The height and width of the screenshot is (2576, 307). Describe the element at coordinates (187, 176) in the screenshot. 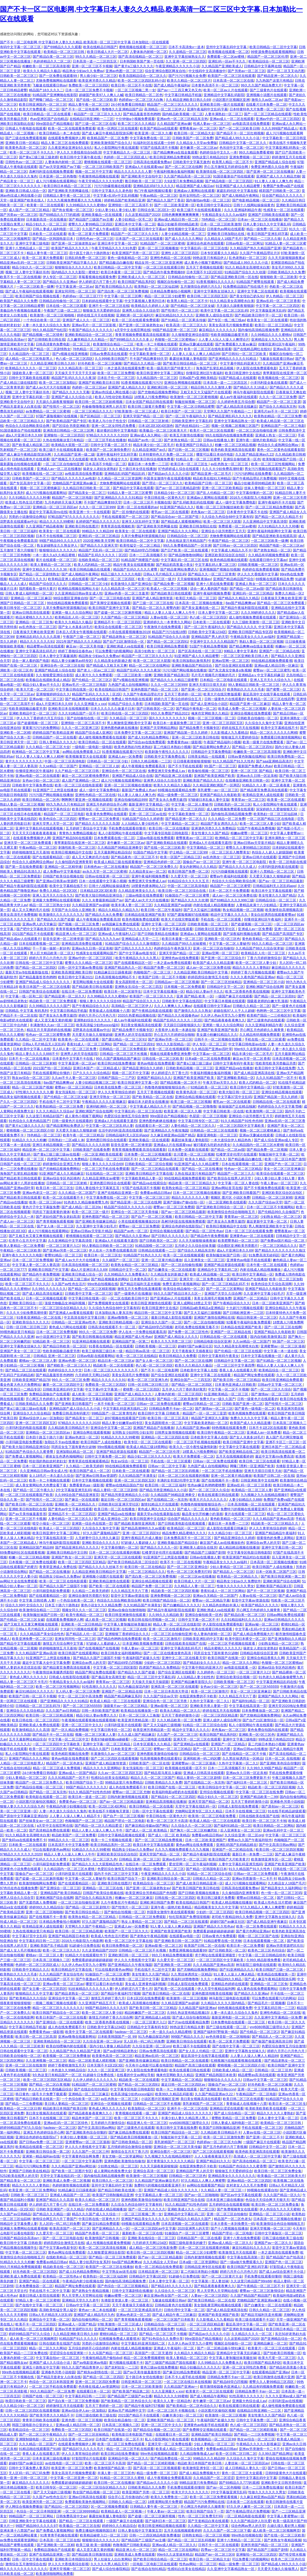

I see `久久国产精品高清一区二区三区` at that location.